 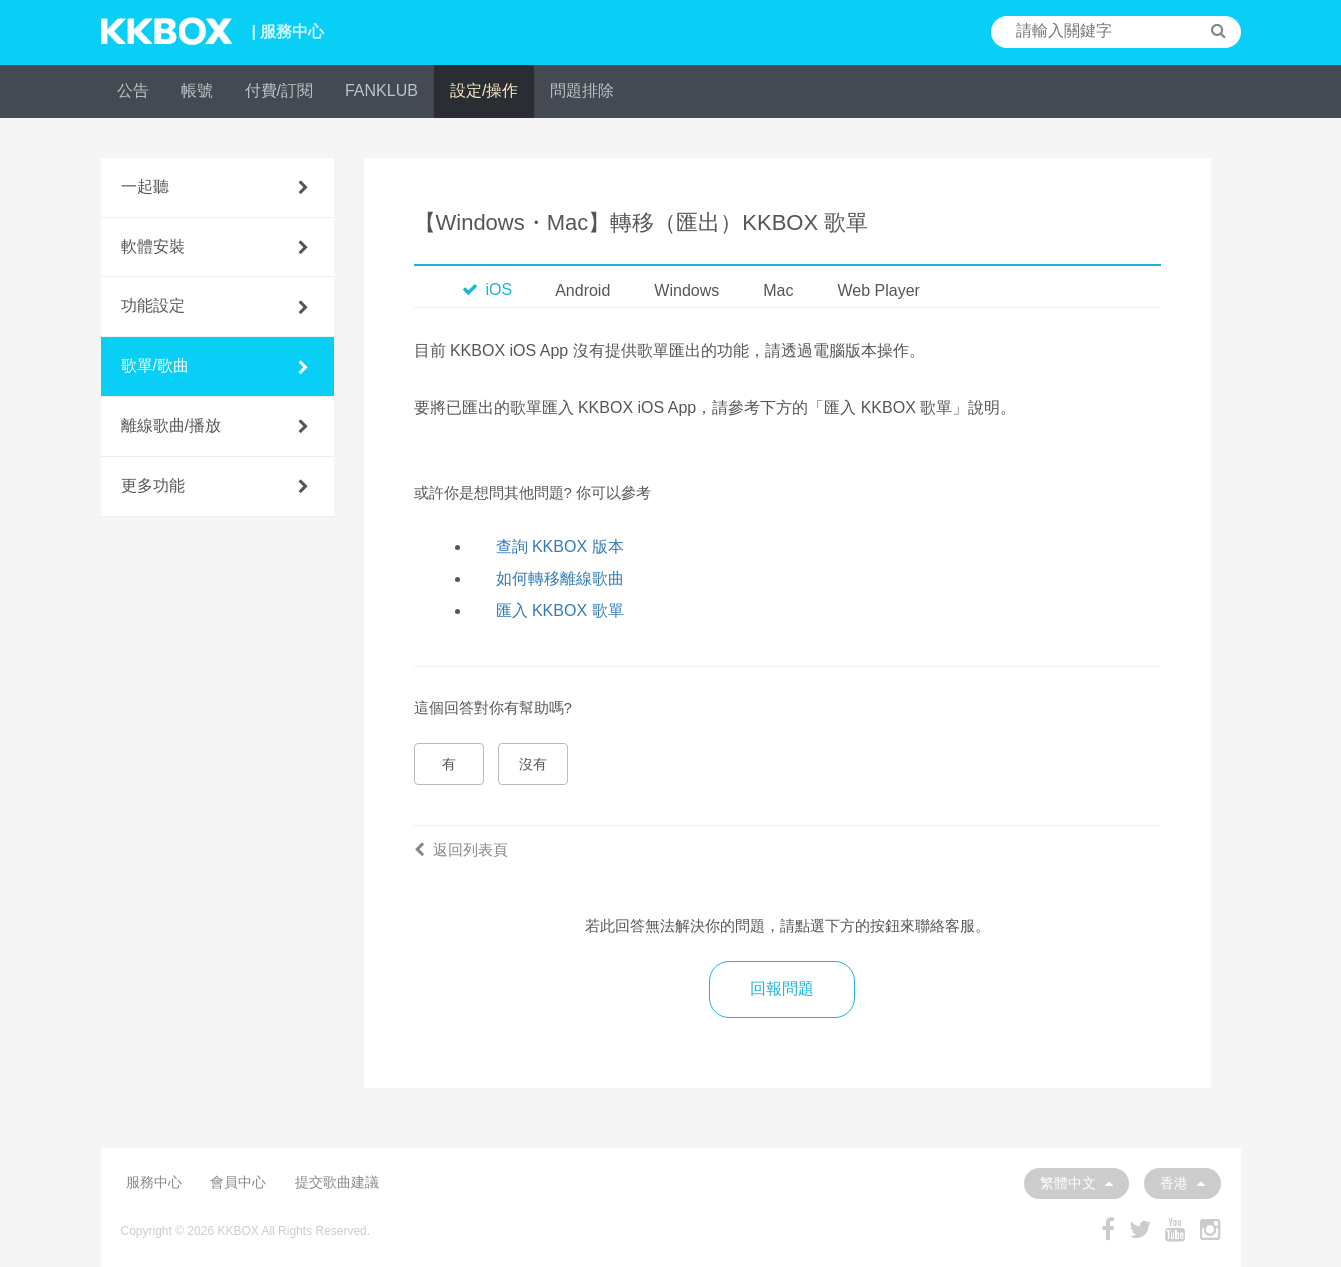 I want to click on iOS [tab], so click(x=487, y=289).